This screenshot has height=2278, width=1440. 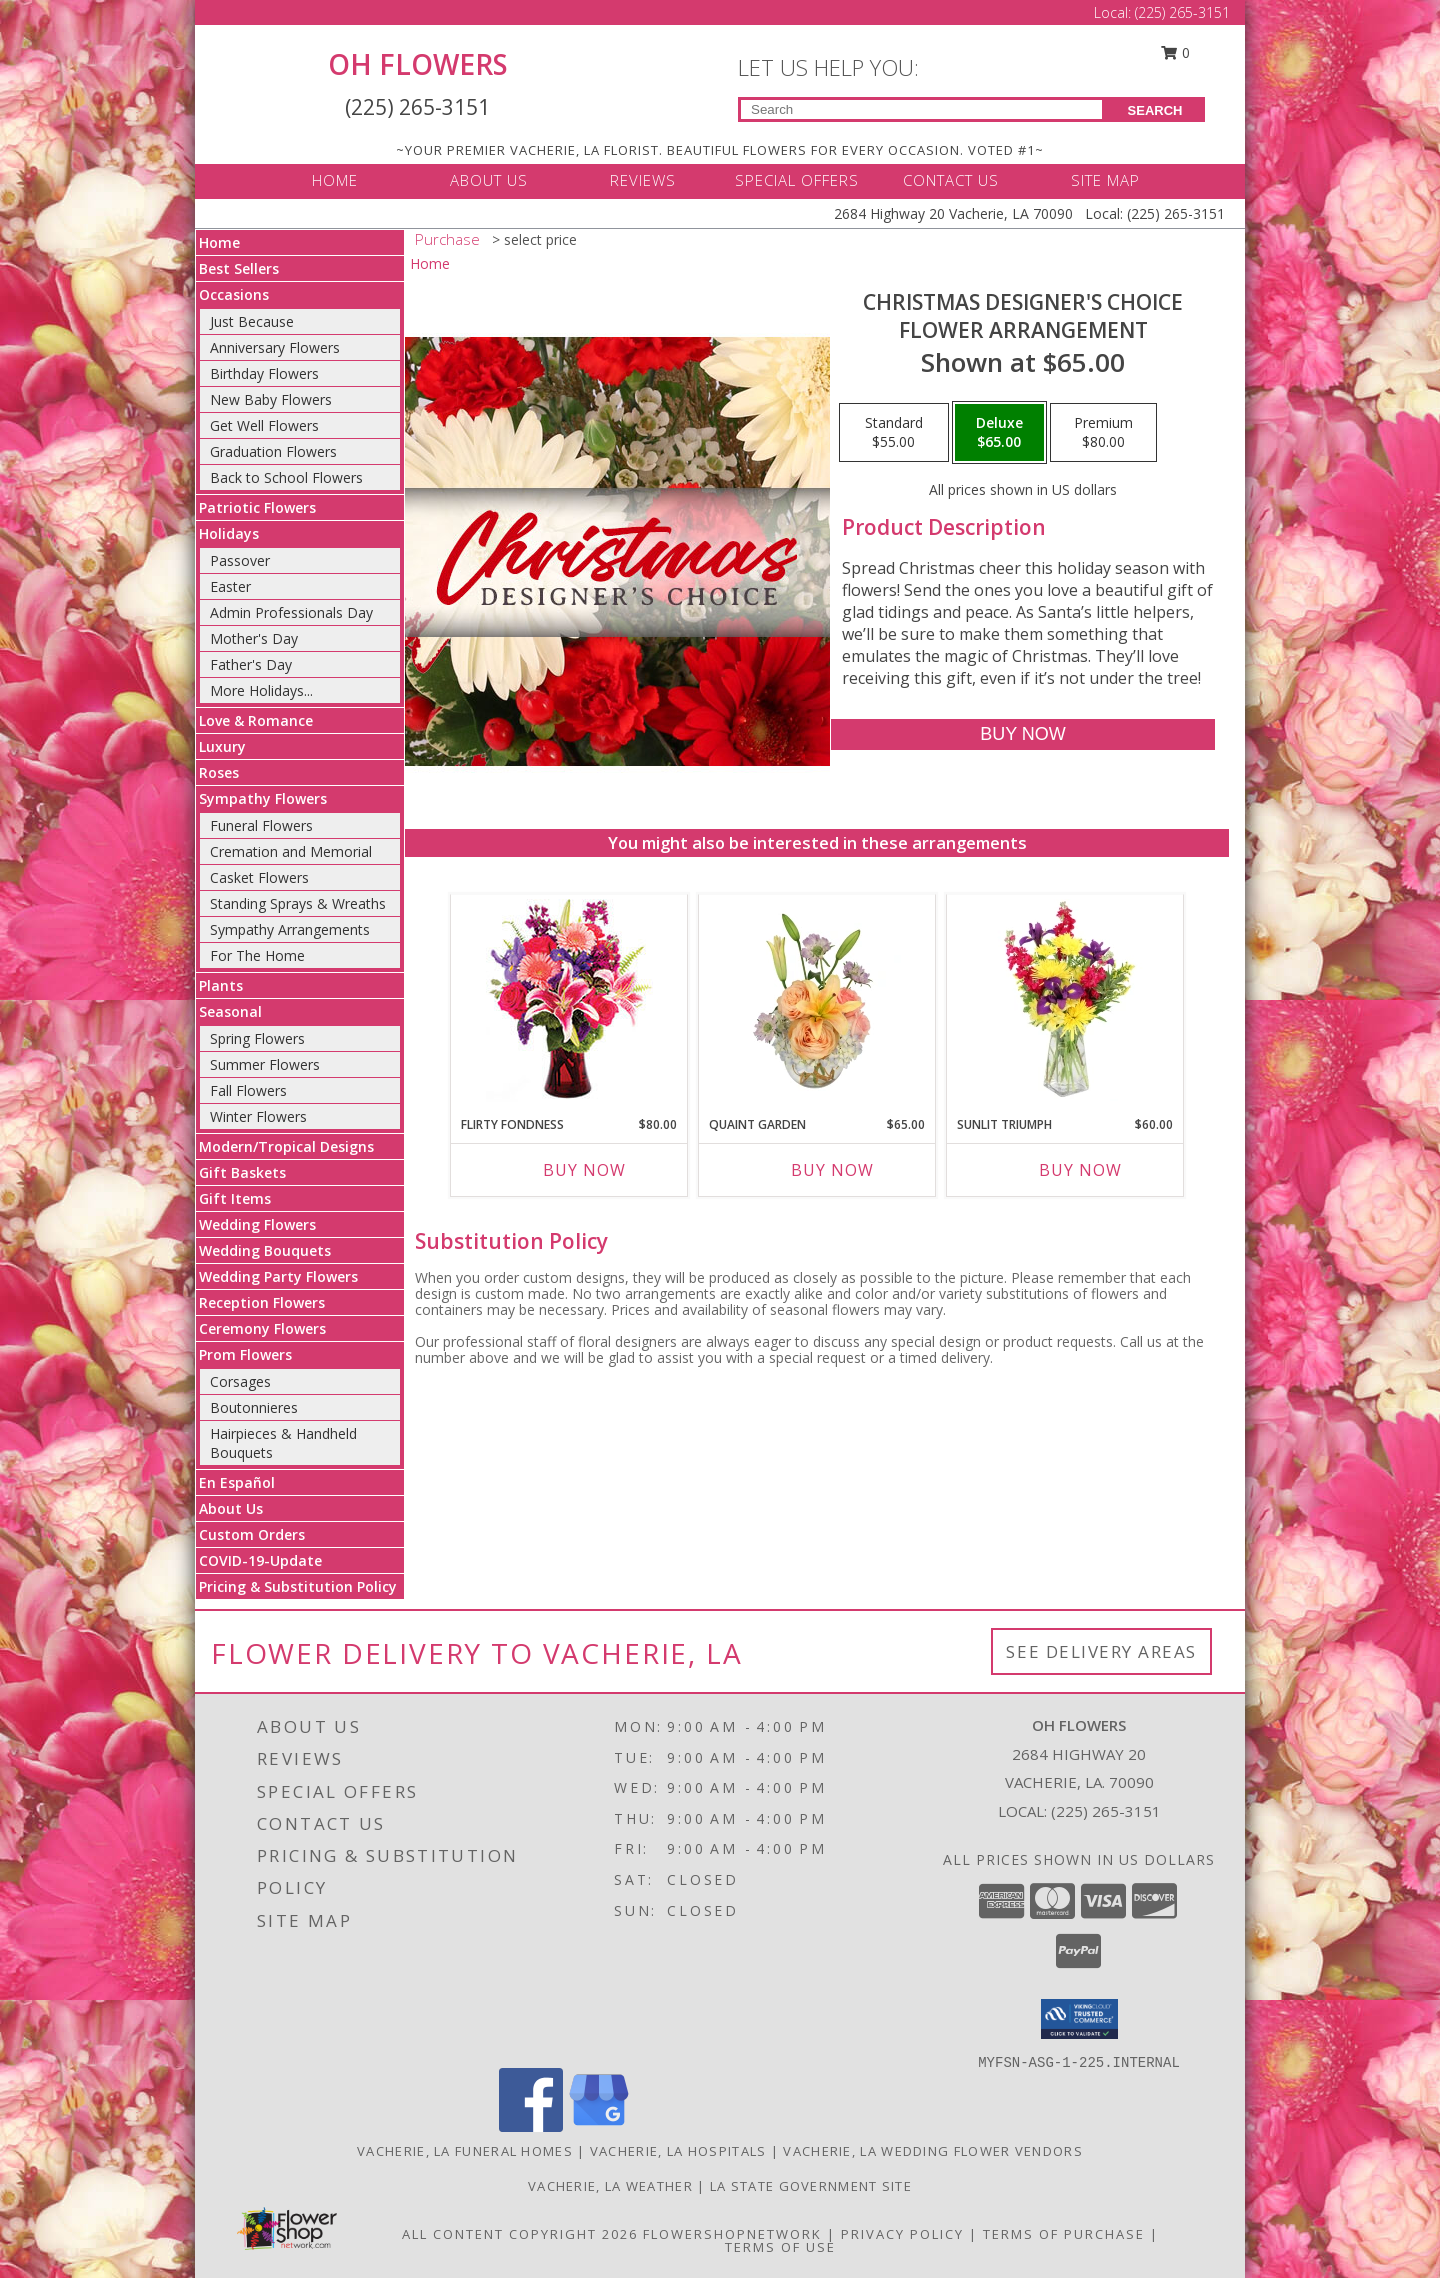 I want to click on Sympathy Arrangements, so click(x=290, y=929).